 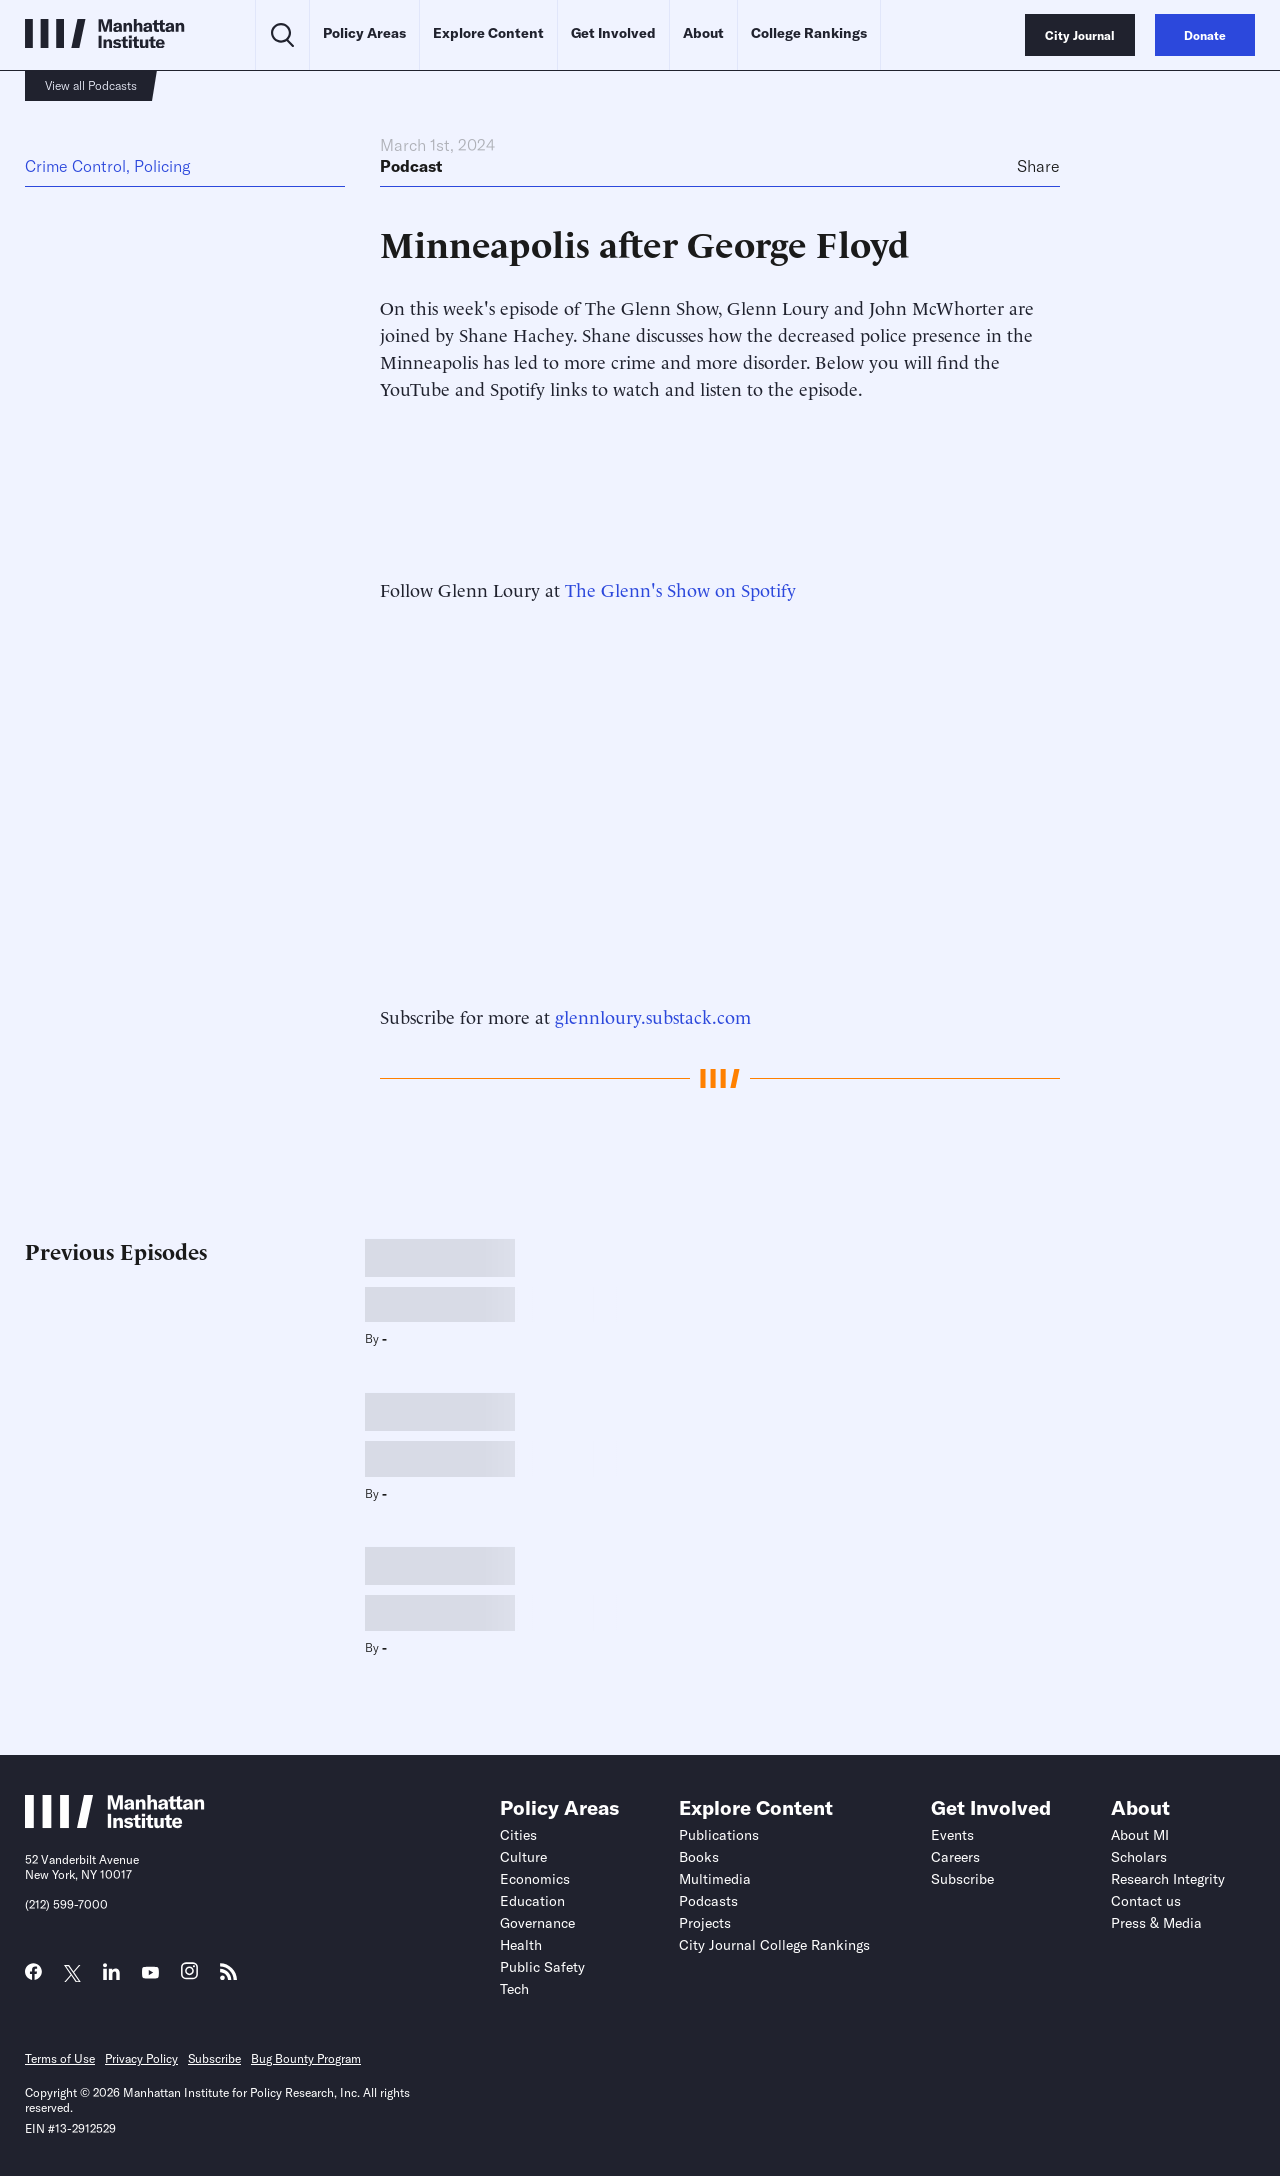 What do you see at coordinates (535, 1879) in the screenshot?
I see `Economics` at bounding box center [535, 1879].